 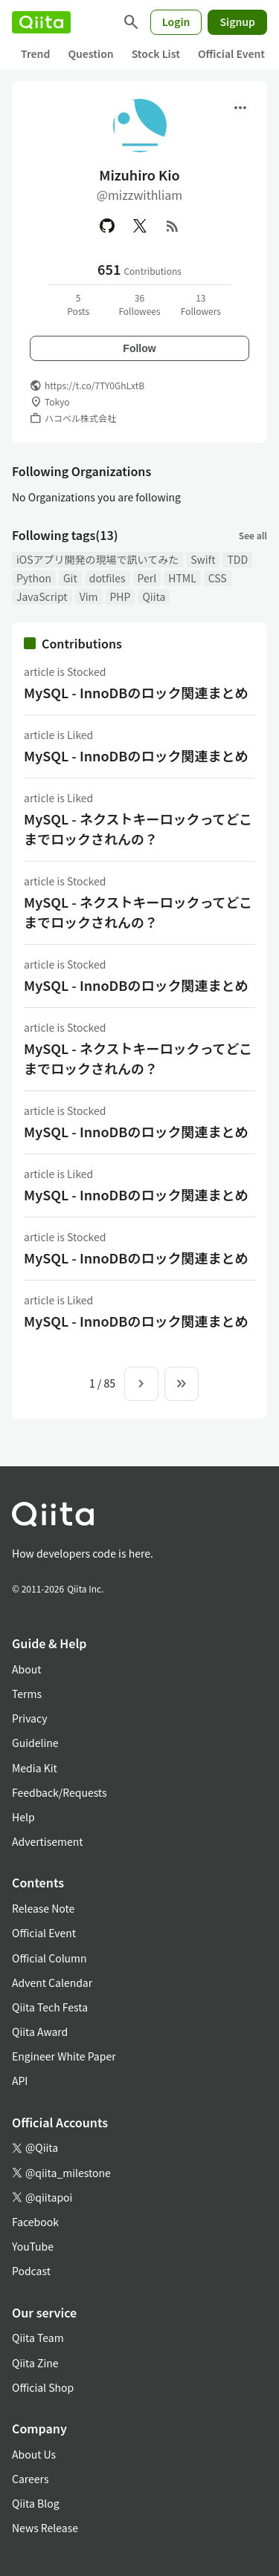 What do you see at coordinates (49, 1958) in the screenshot?
I see `Official Column` at bounding box center [49, 1958].